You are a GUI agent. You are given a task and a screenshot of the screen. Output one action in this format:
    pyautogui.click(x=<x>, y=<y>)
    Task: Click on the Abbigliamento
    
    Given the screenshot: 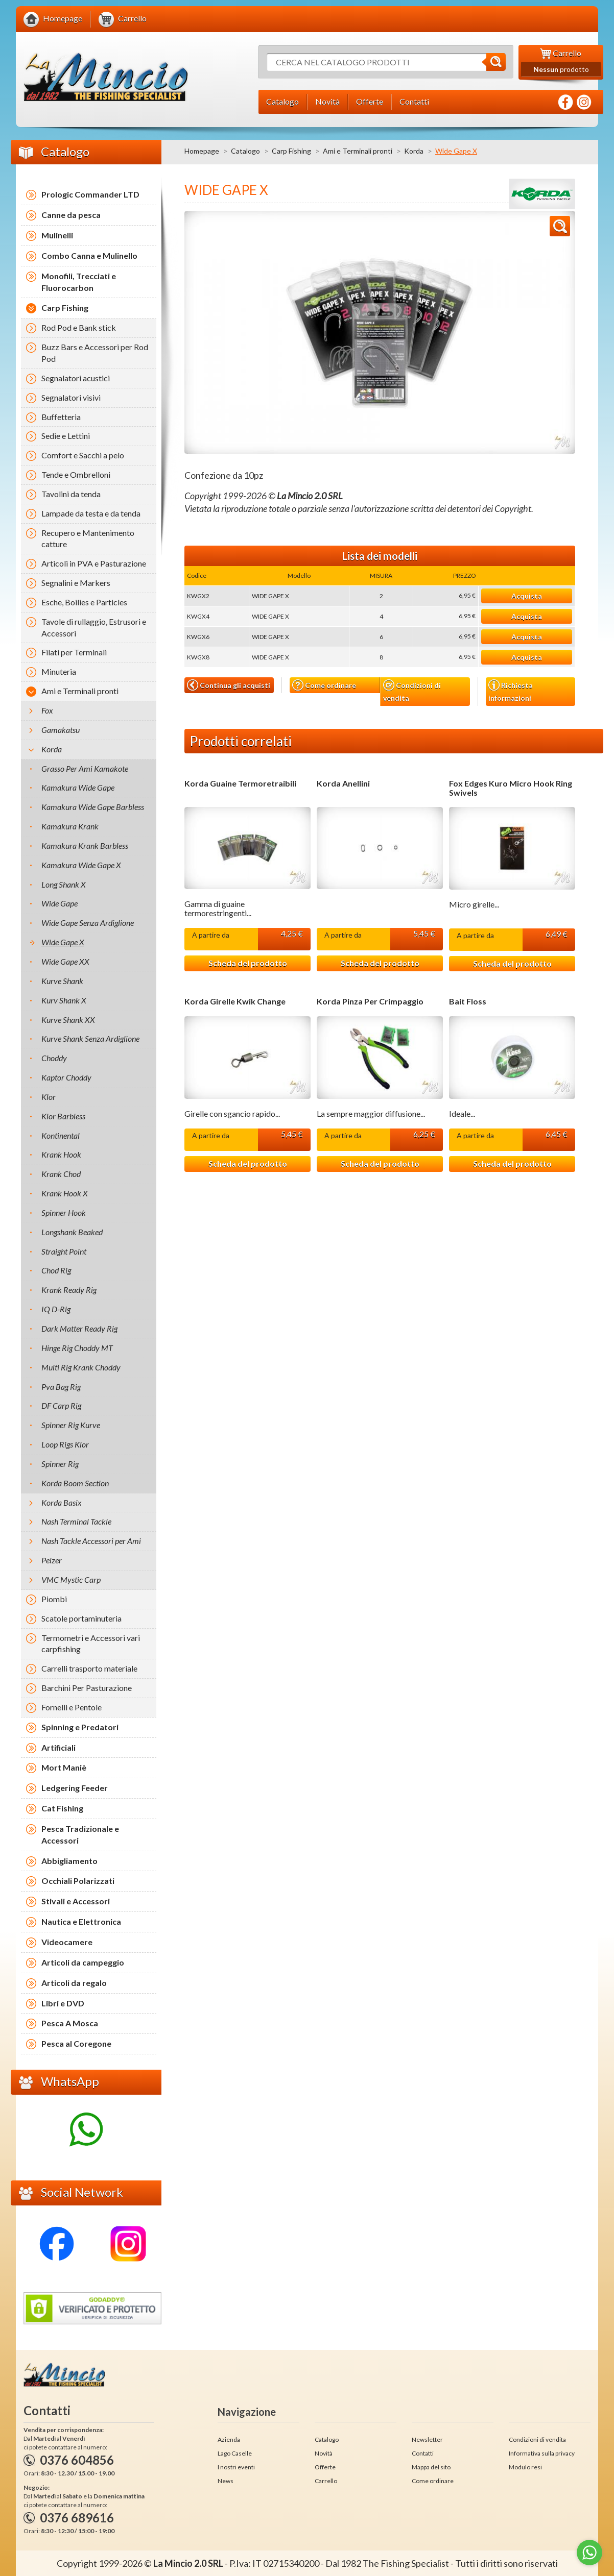 What is the action you would take?
    pyautogui.click(x=69, y=1861)
    